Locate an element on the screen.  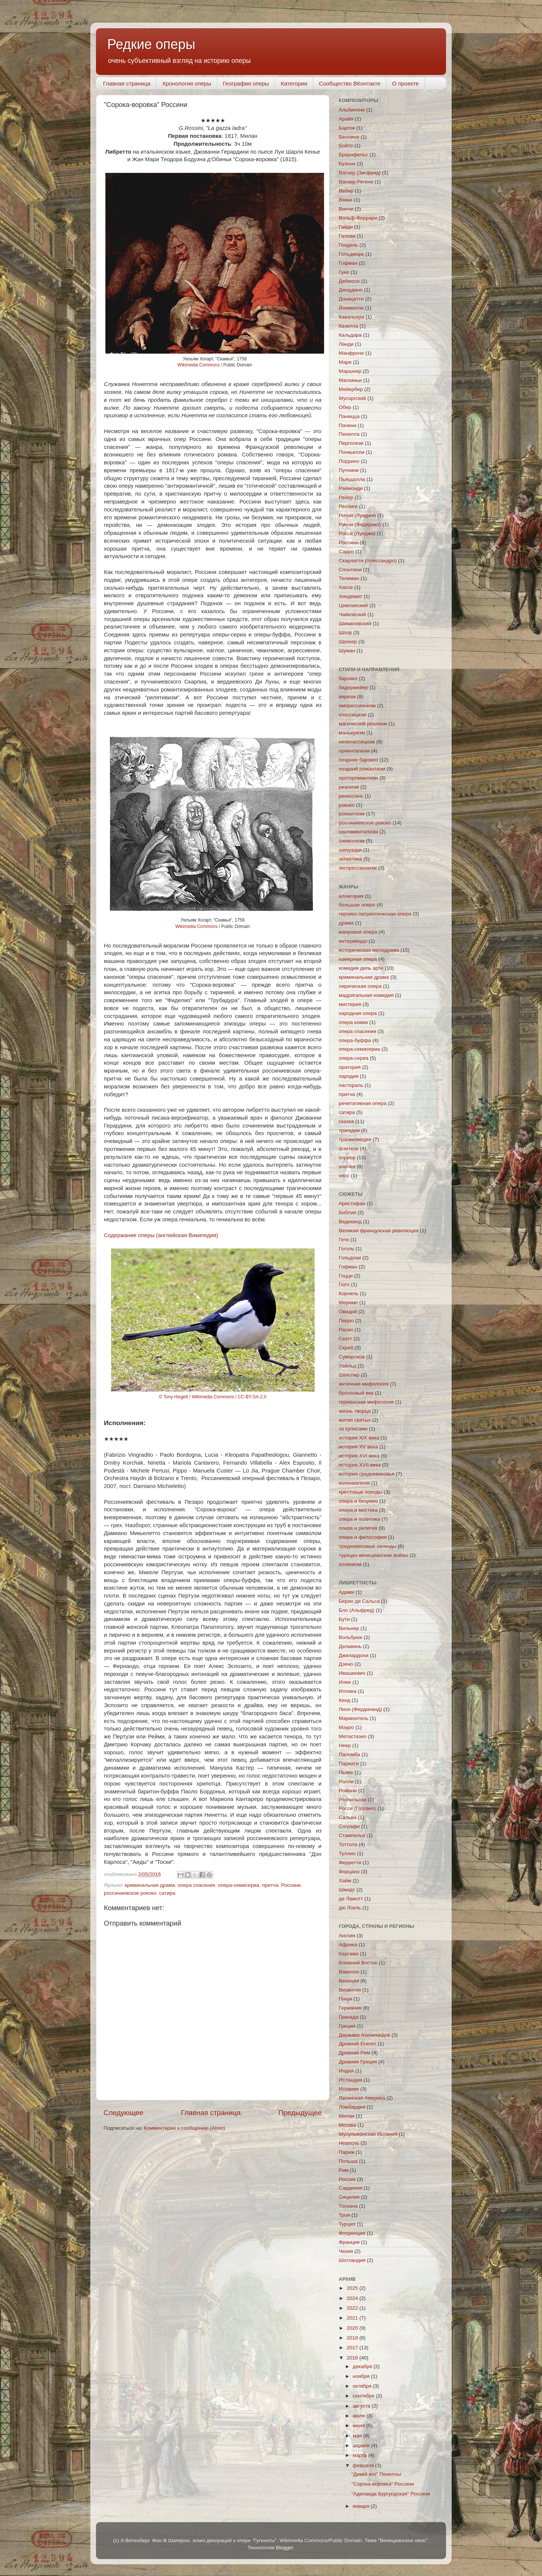
Вильнер is located at coordinates (349, 1628).